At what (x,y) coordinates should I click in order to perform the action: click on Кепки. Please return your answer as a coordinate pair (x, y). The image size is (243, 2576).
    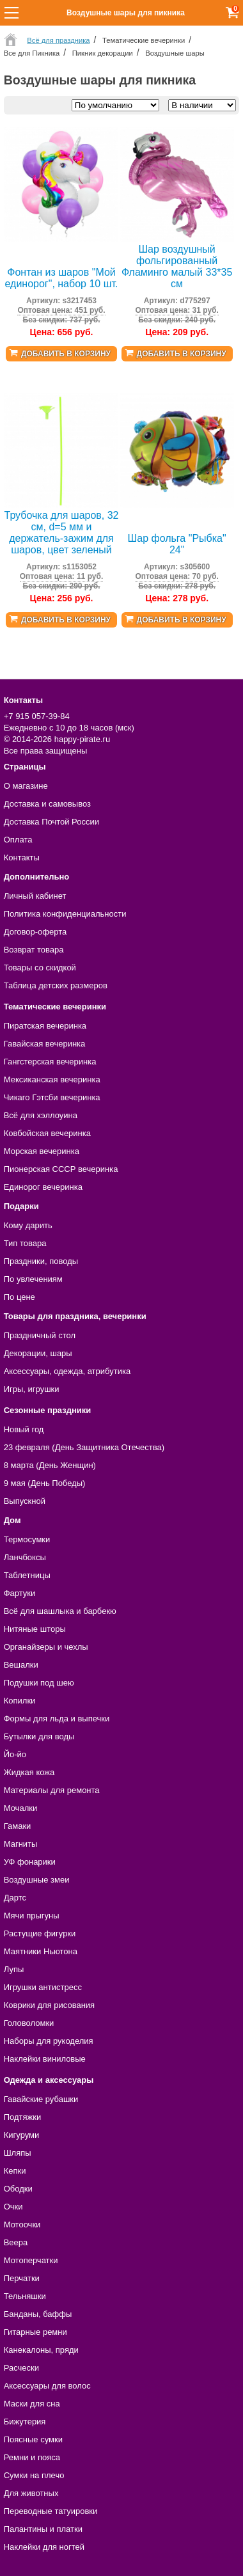
    Looking at the image, I should click on (15, 2171).